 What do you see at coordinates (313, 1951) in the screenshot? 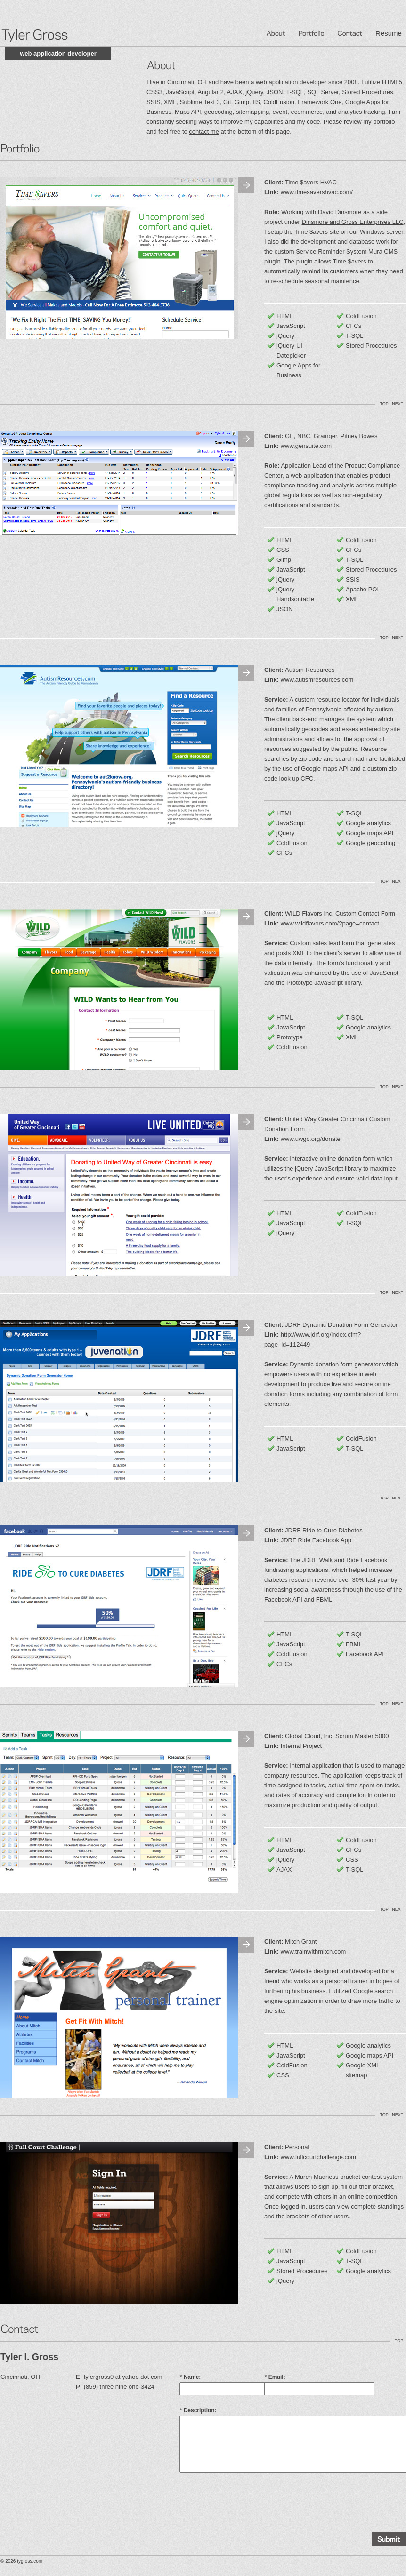
I see `www.trainwithmitch.com` at bounding box center [313, 1951].